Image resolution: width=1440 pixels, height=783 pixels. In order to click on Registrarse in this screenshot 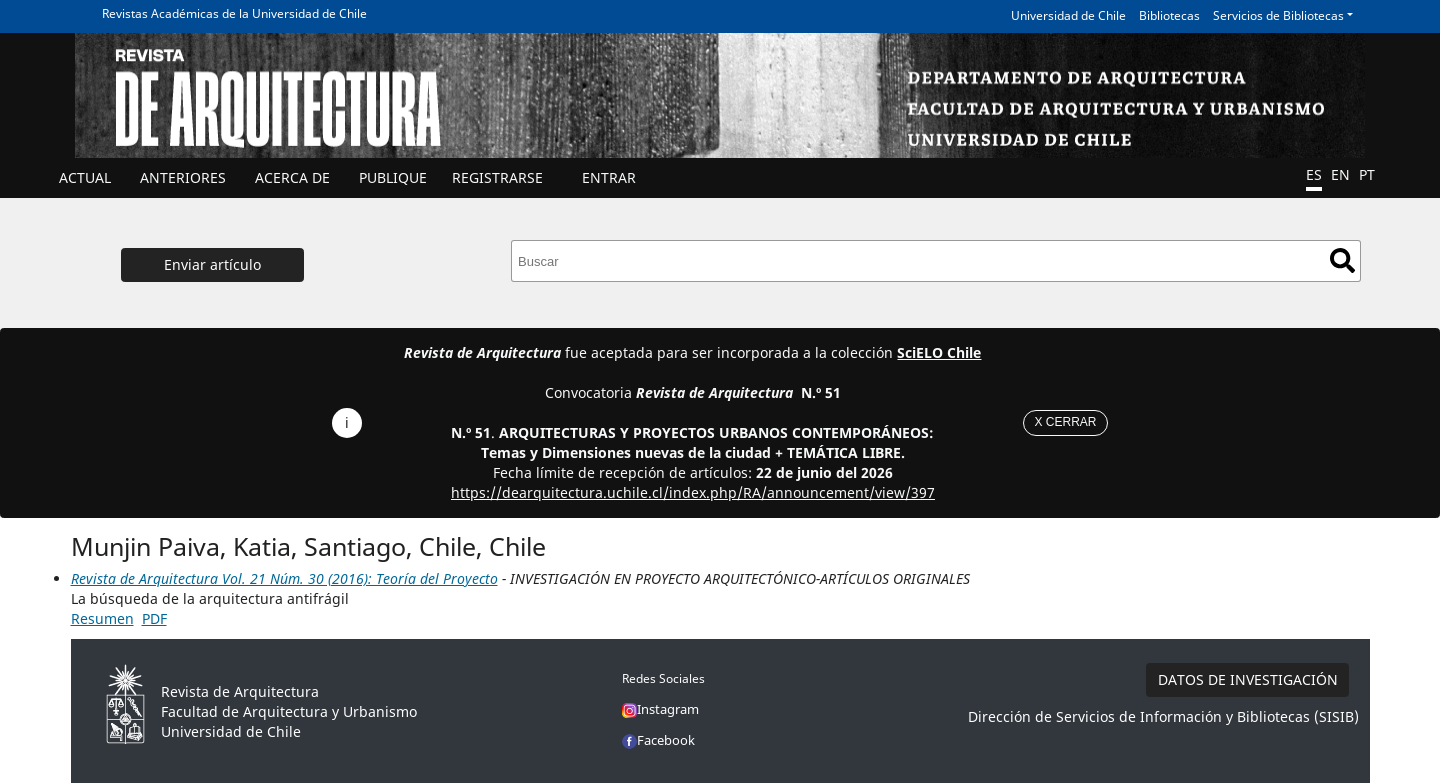, I will do `click(497, 177)`.